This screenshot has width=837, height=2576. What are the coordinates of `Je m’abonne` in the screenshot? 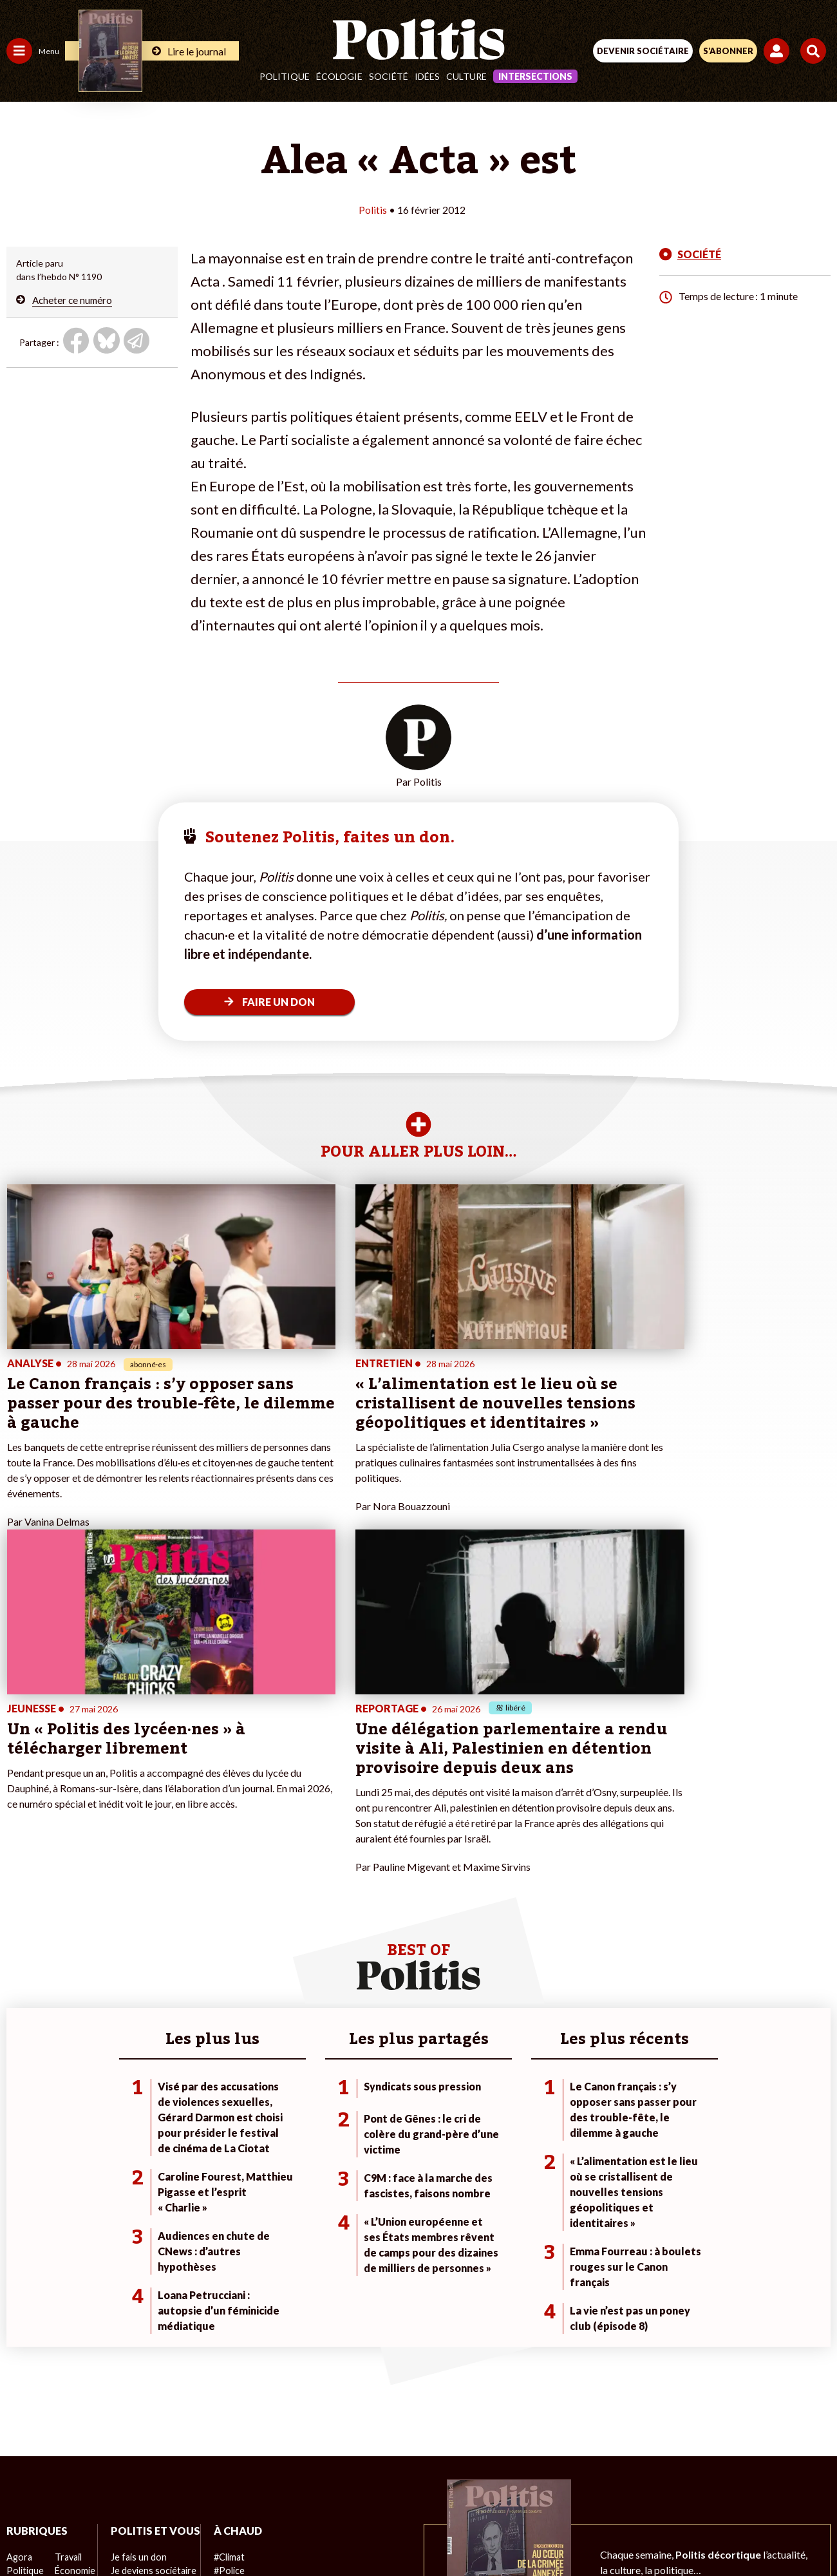 It's located at (133, 2314).